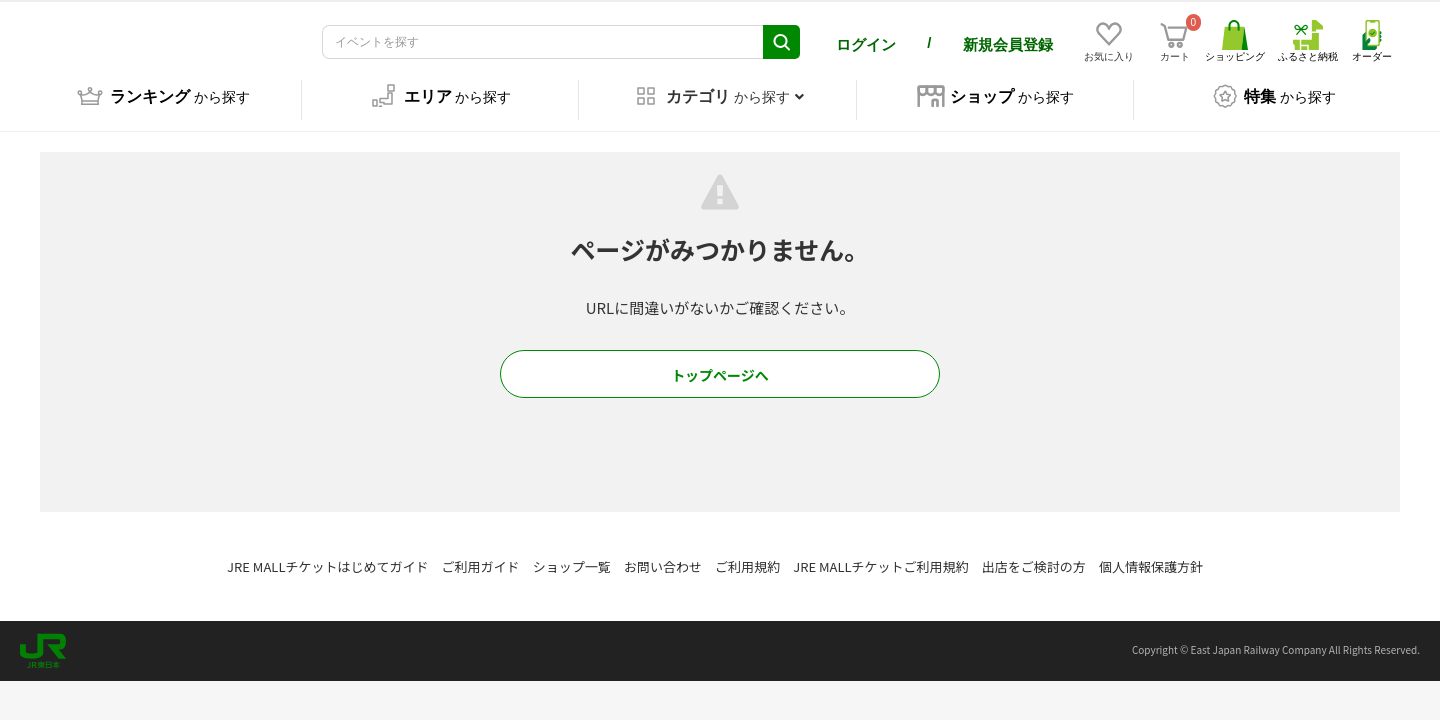 The height and width of the screenshot is (720, 1440). Describe the element at coordinates (747, 552) in the screenshot. I see `ご利用規約` at that location.